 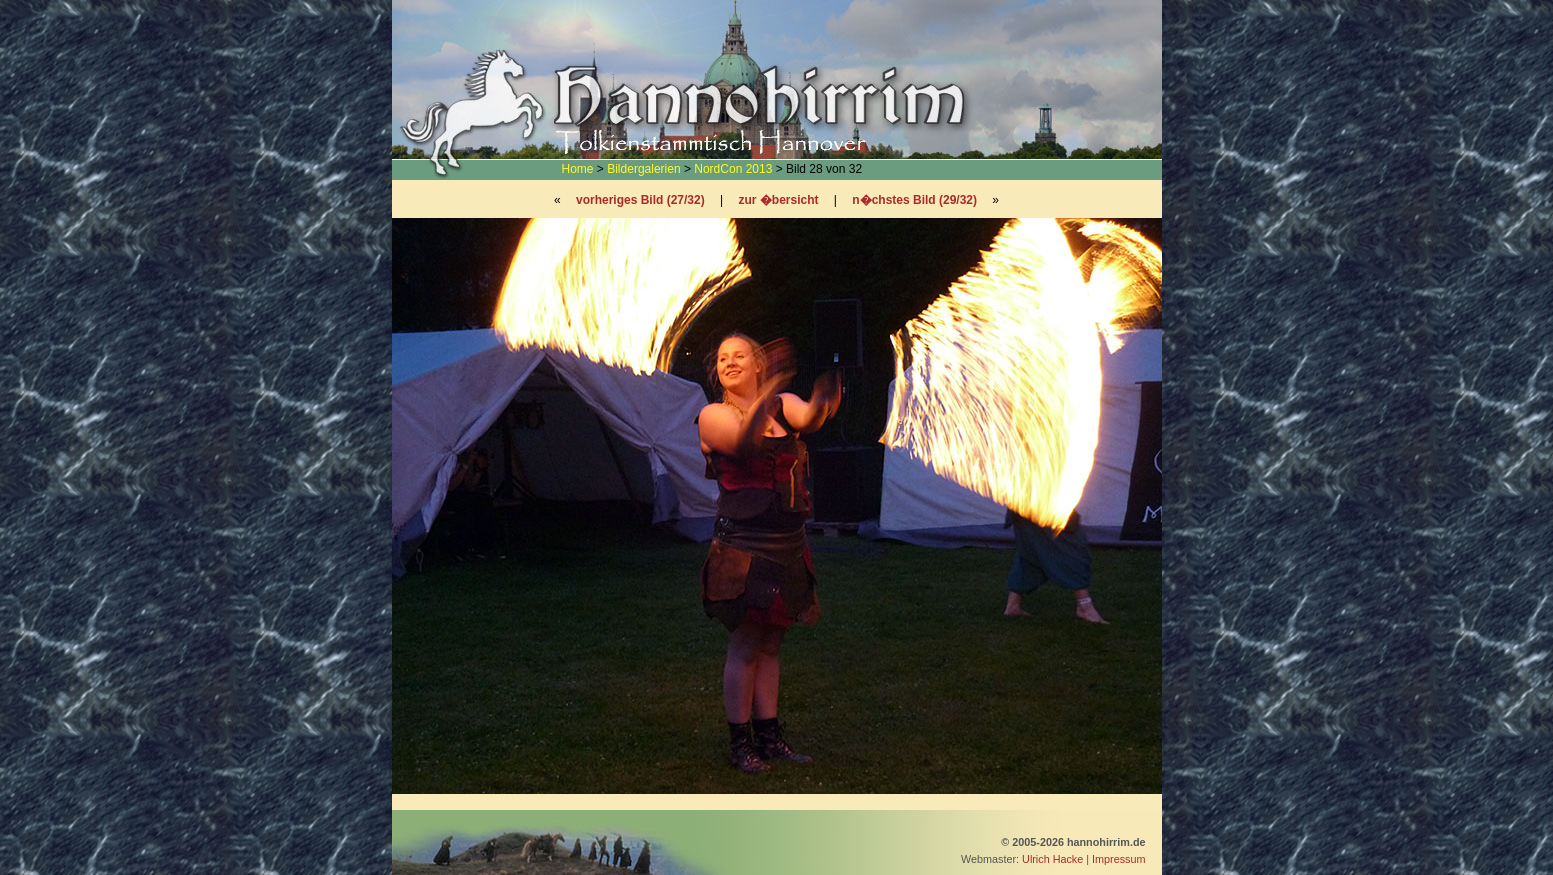 I want to click on zur �bersicht, so click(x=778, y=200).